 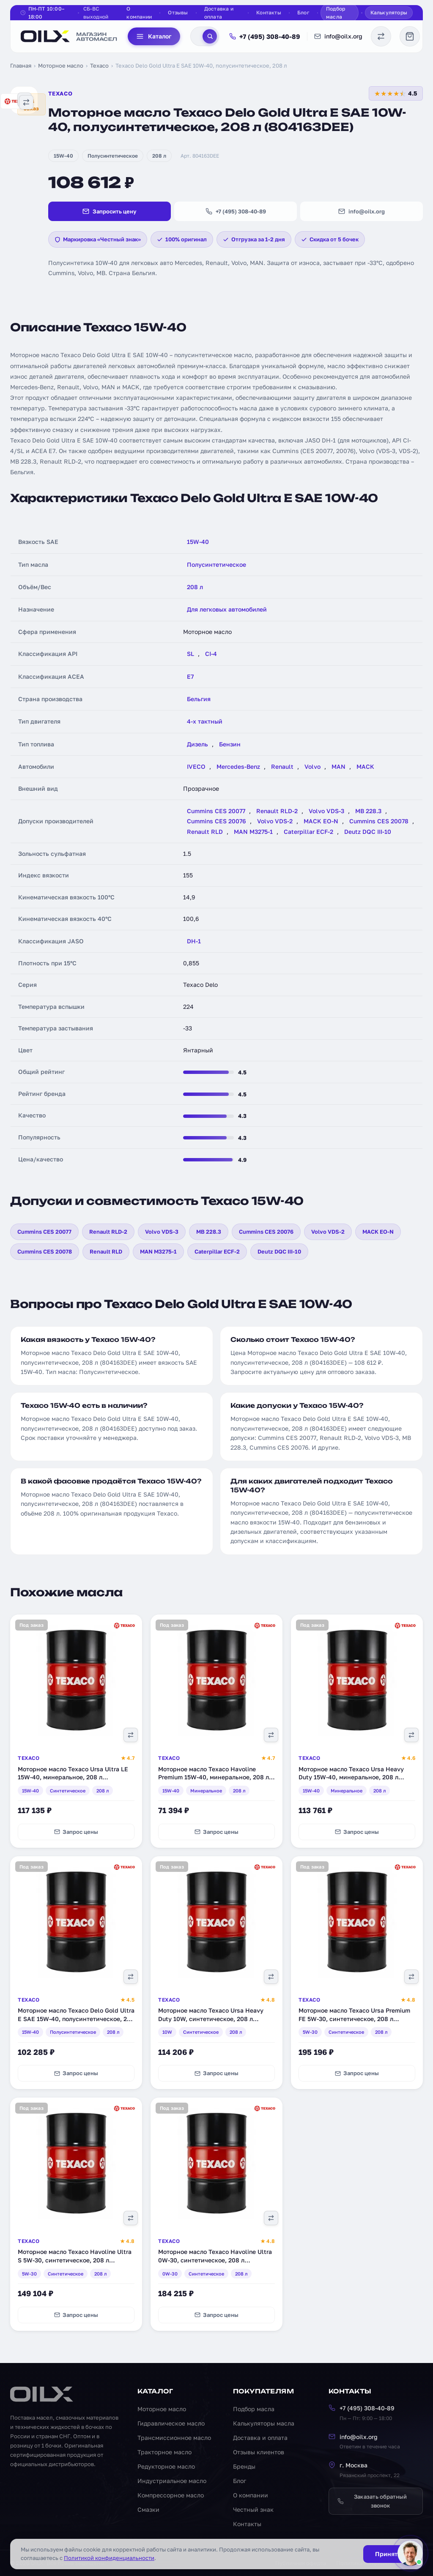 I want to click on IVECO, so click(x=196, y=766).